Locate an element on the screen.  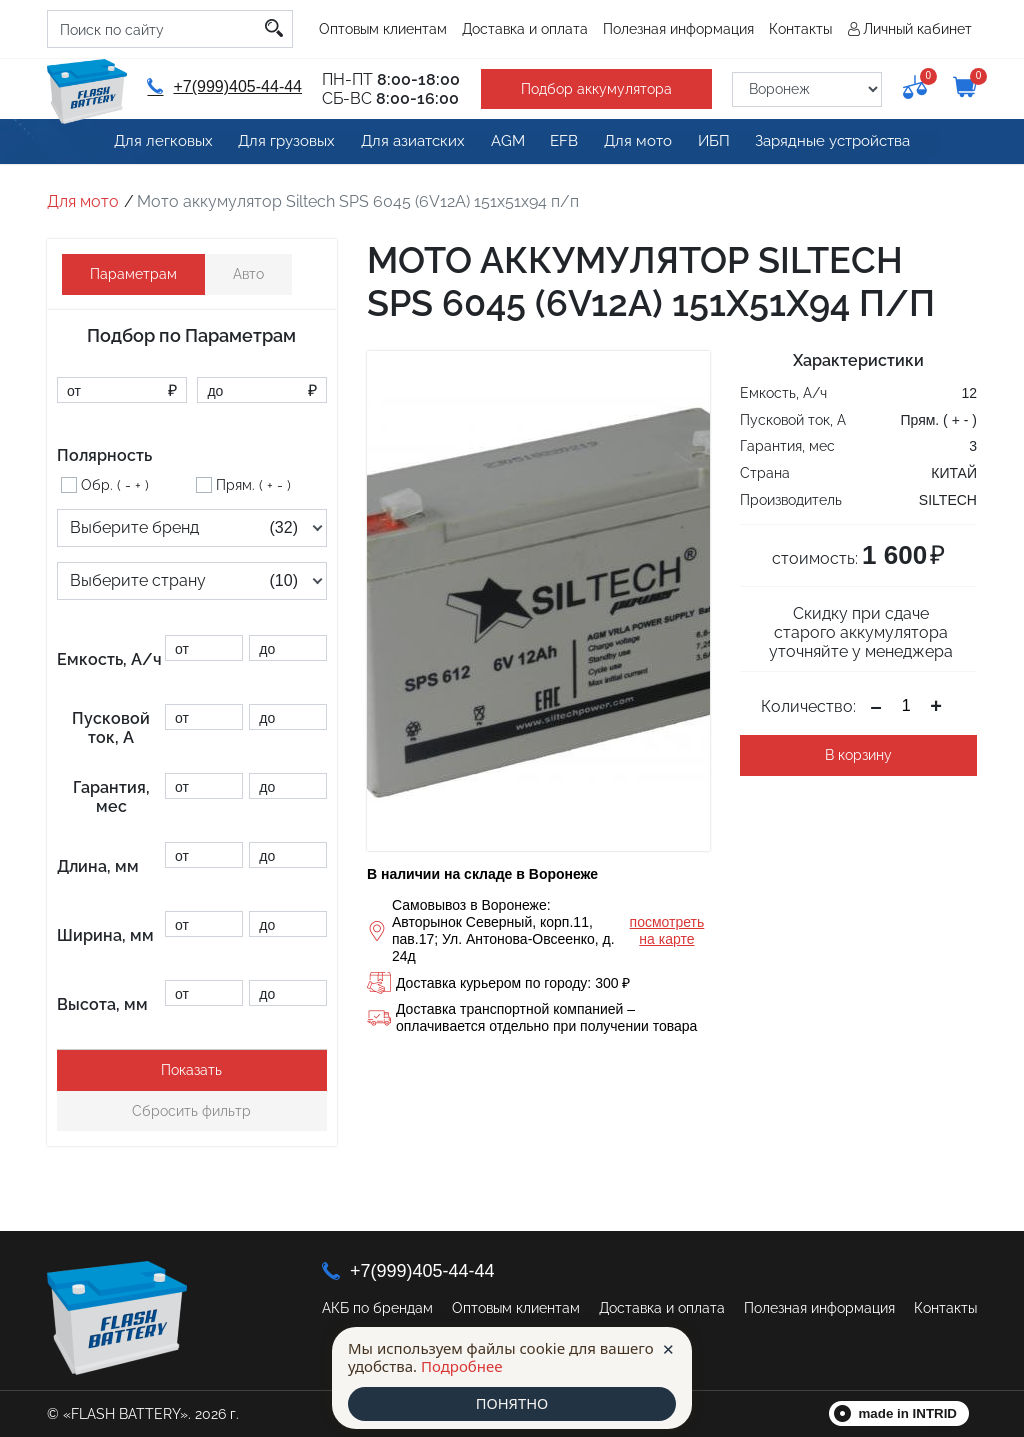
посмотреть на карте is located at coordinates (667, 930).